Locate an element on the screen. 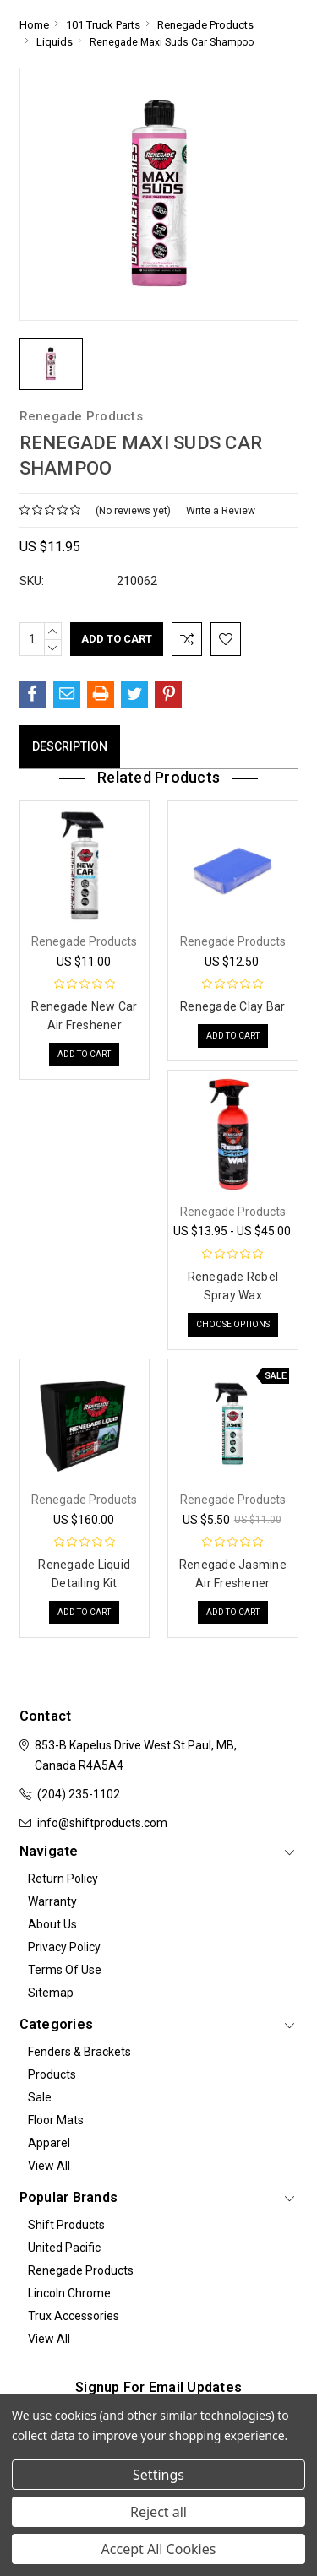 The width and height of the screenshot is (317, 2576). Warranty is located at coordinates (52, 1901).